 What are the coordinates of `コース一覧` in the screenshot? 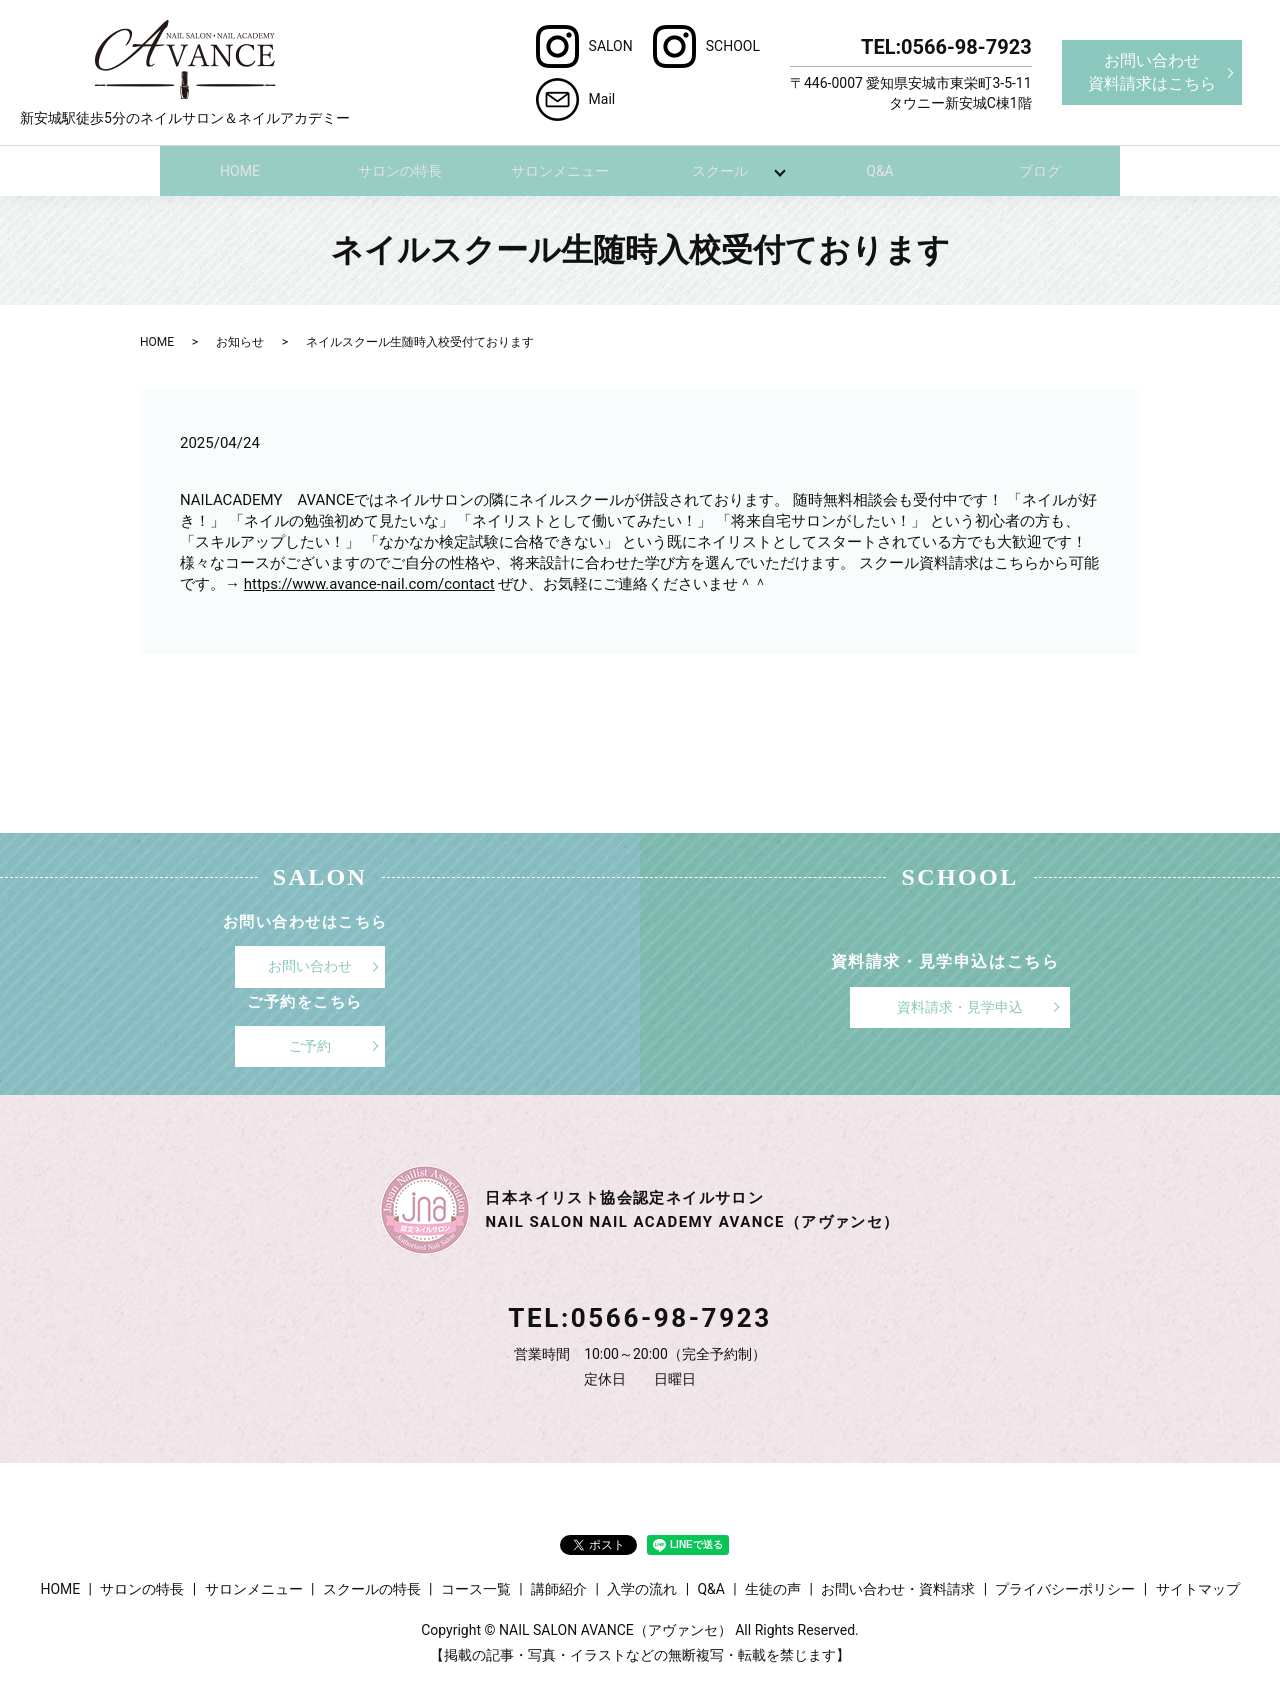 It's located at (476, 1588).